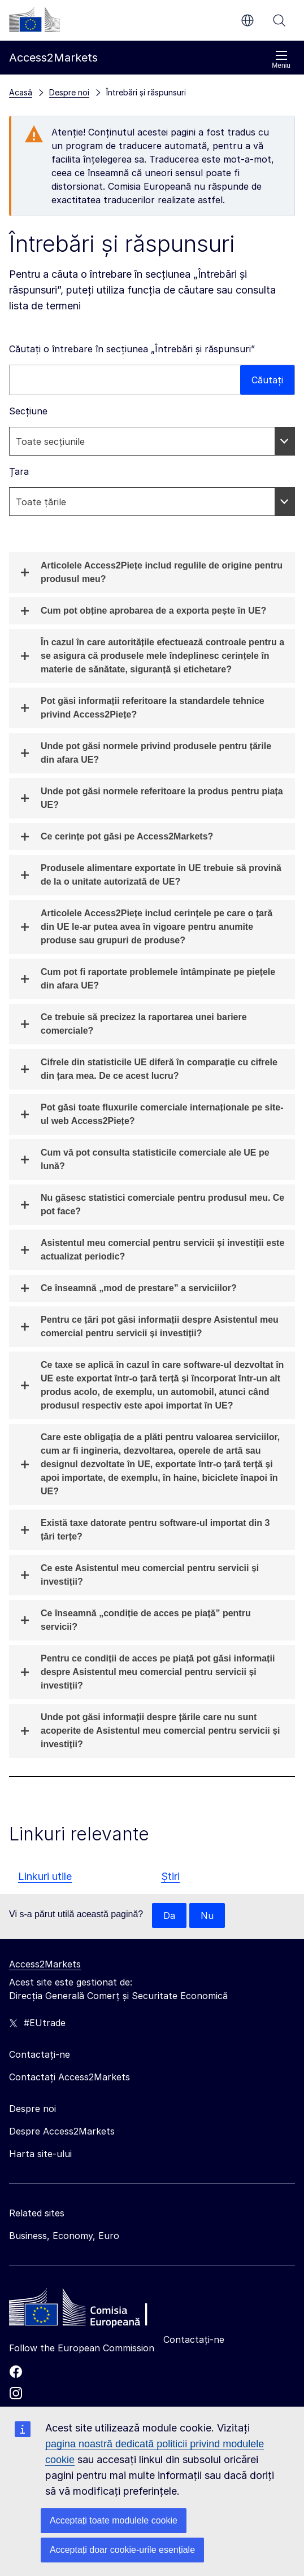 The width and height of the screenshot is (304, 2576). Describe the element at coordinates (62, 2131) in the screenshot. I see `Despre Access2Markets` at that location.